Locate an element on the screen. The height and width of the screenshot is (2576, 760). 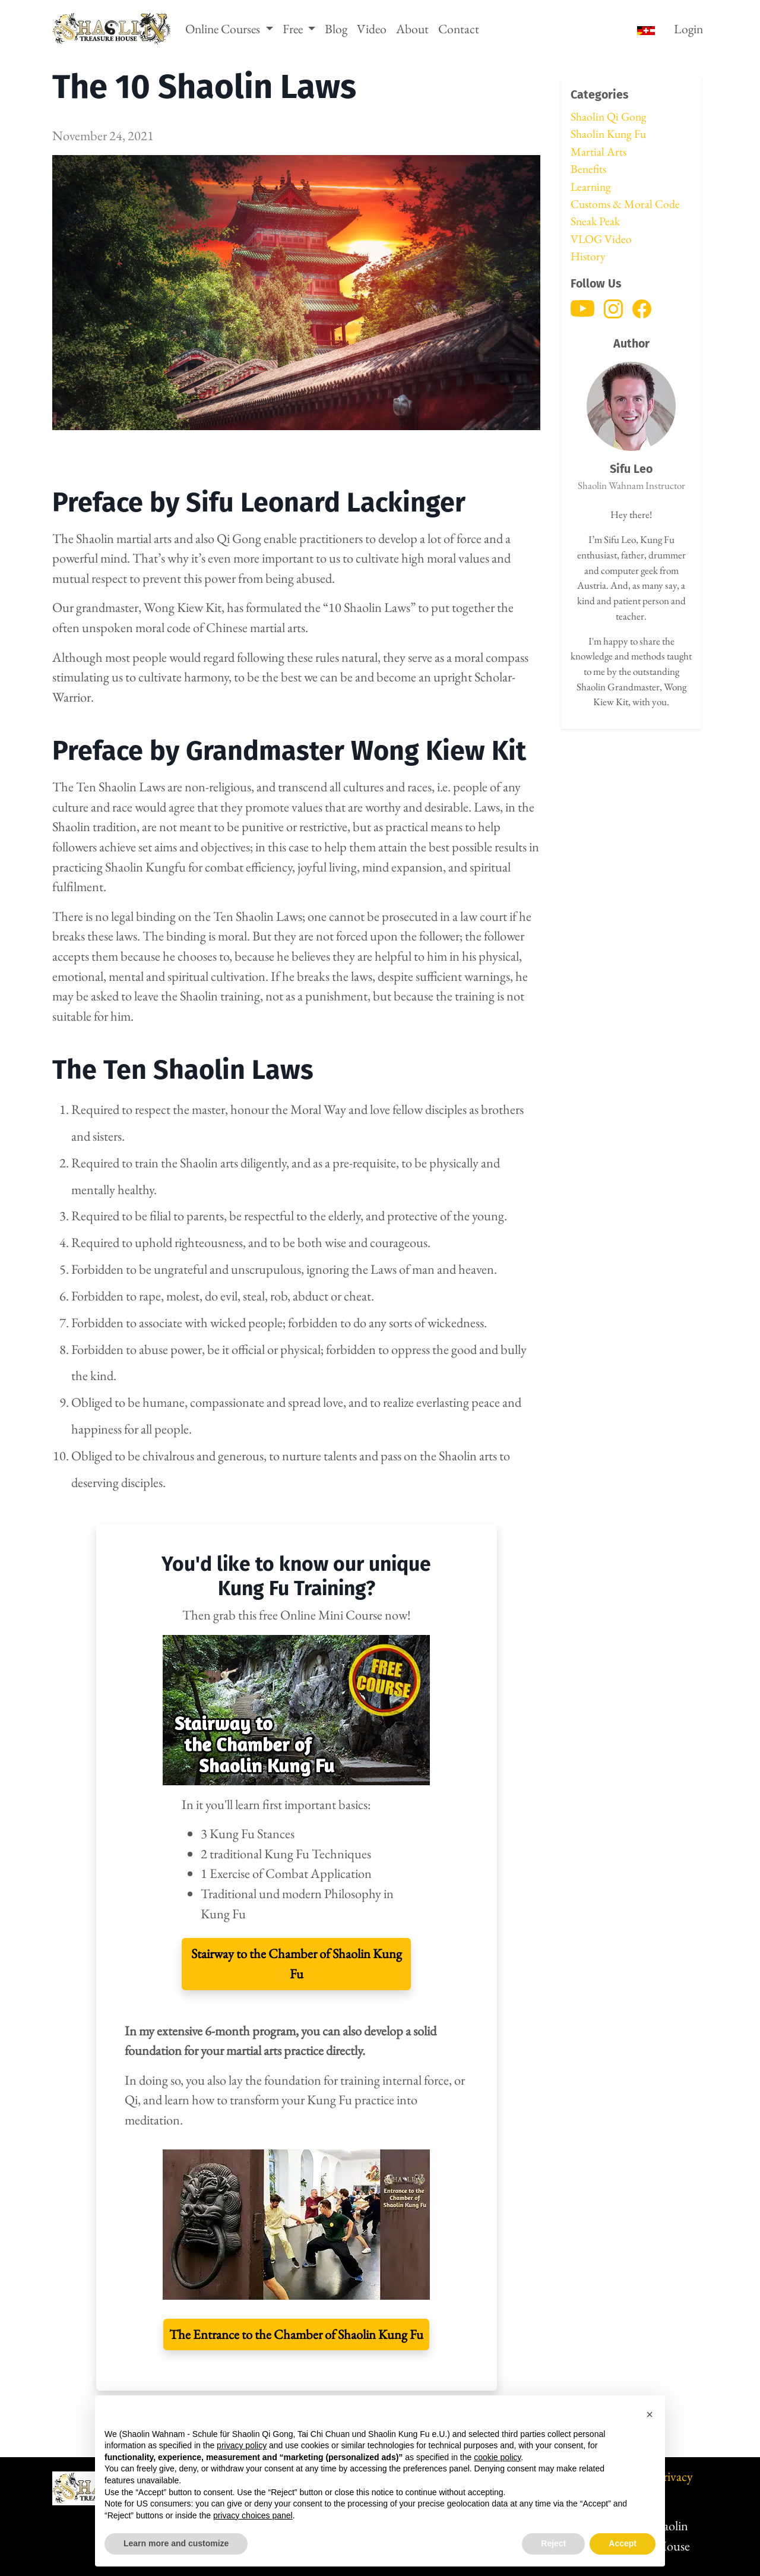
About is located at coordinates (412, 28).